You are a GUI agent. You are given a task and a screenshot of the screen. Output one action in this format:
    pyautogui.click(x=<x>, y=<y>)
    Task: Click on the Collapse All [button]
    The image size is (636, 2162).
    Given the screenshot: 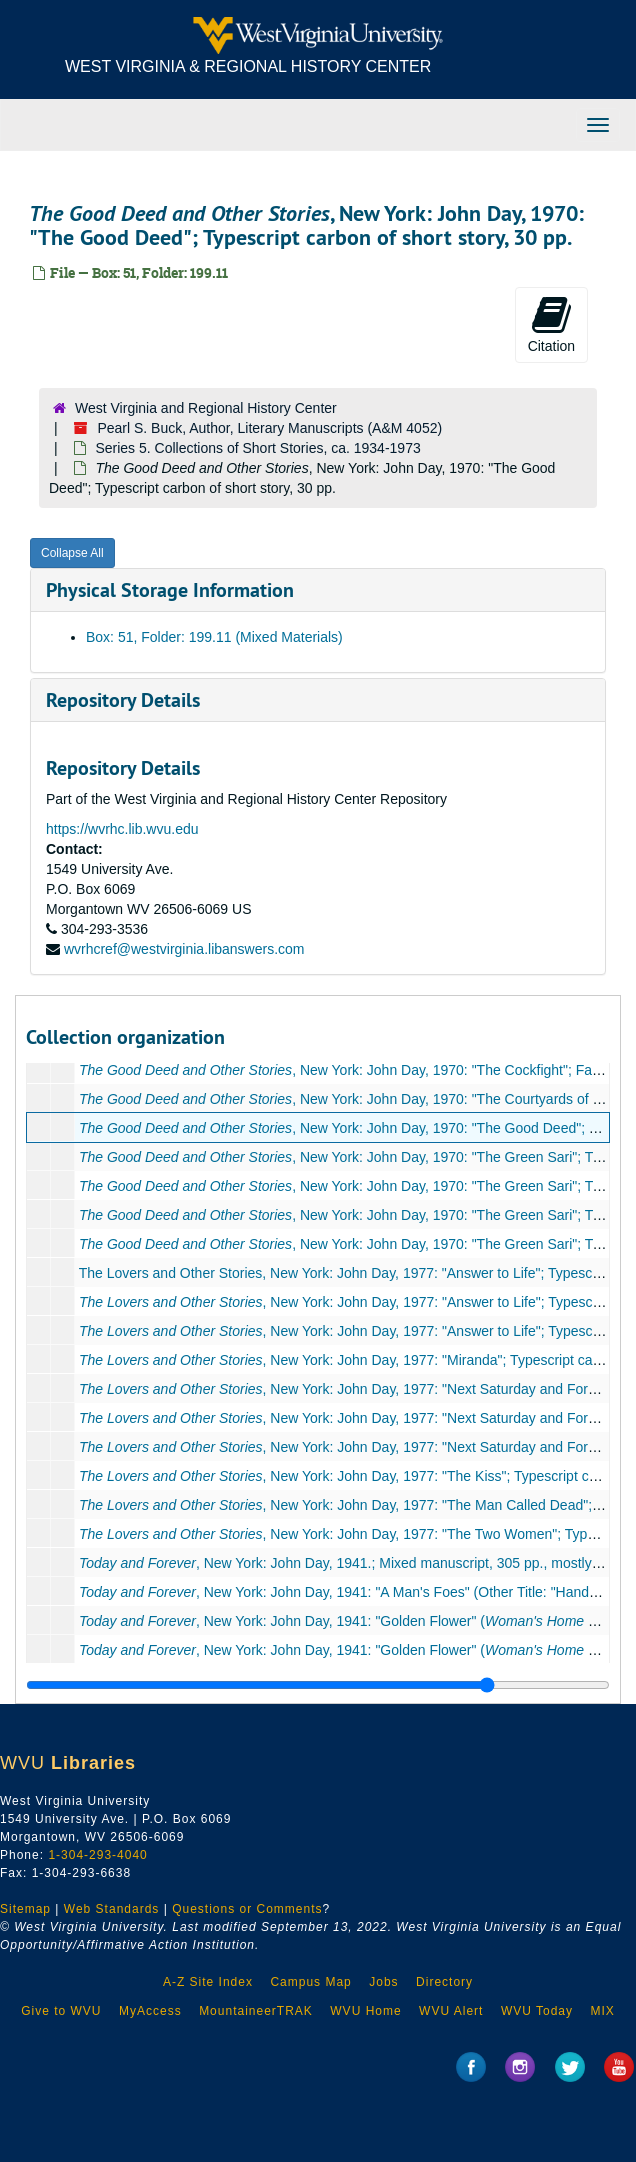 What is the action you would take?
    pyautogui.click(x=72, y=553)
    